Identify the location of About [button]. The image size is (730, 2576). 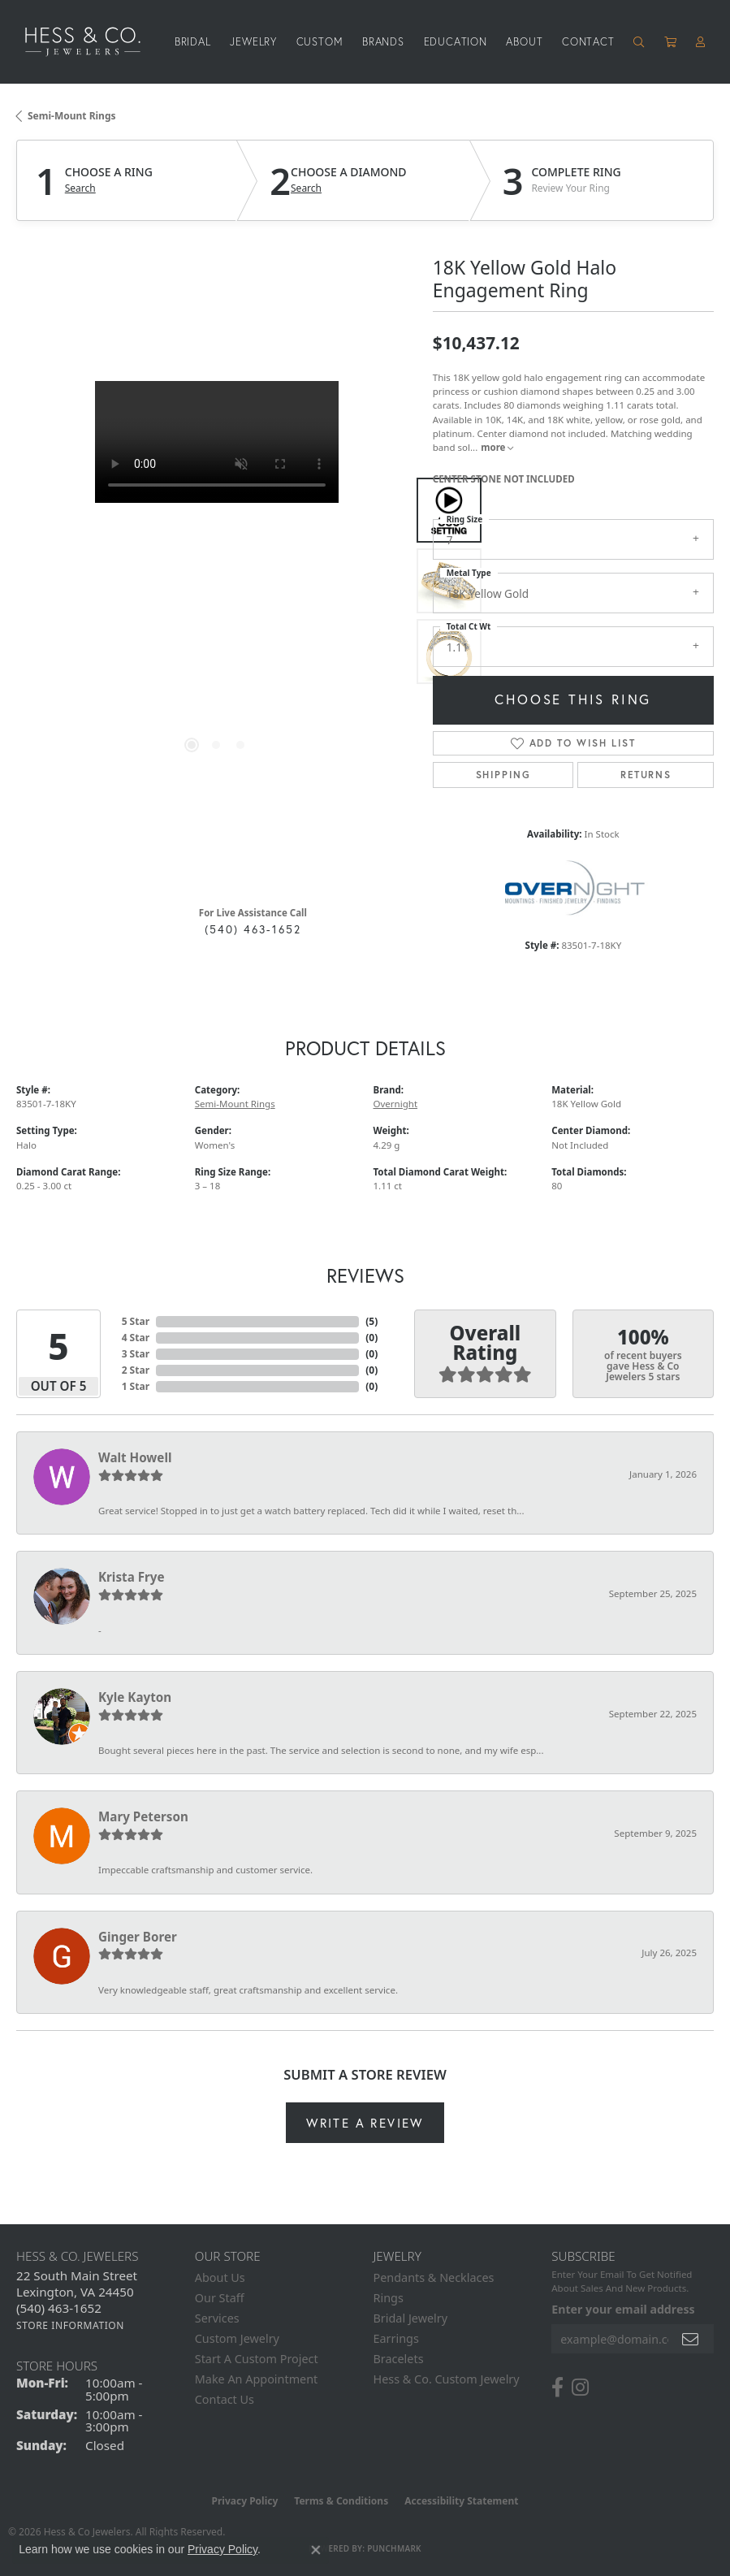
(524, 42).